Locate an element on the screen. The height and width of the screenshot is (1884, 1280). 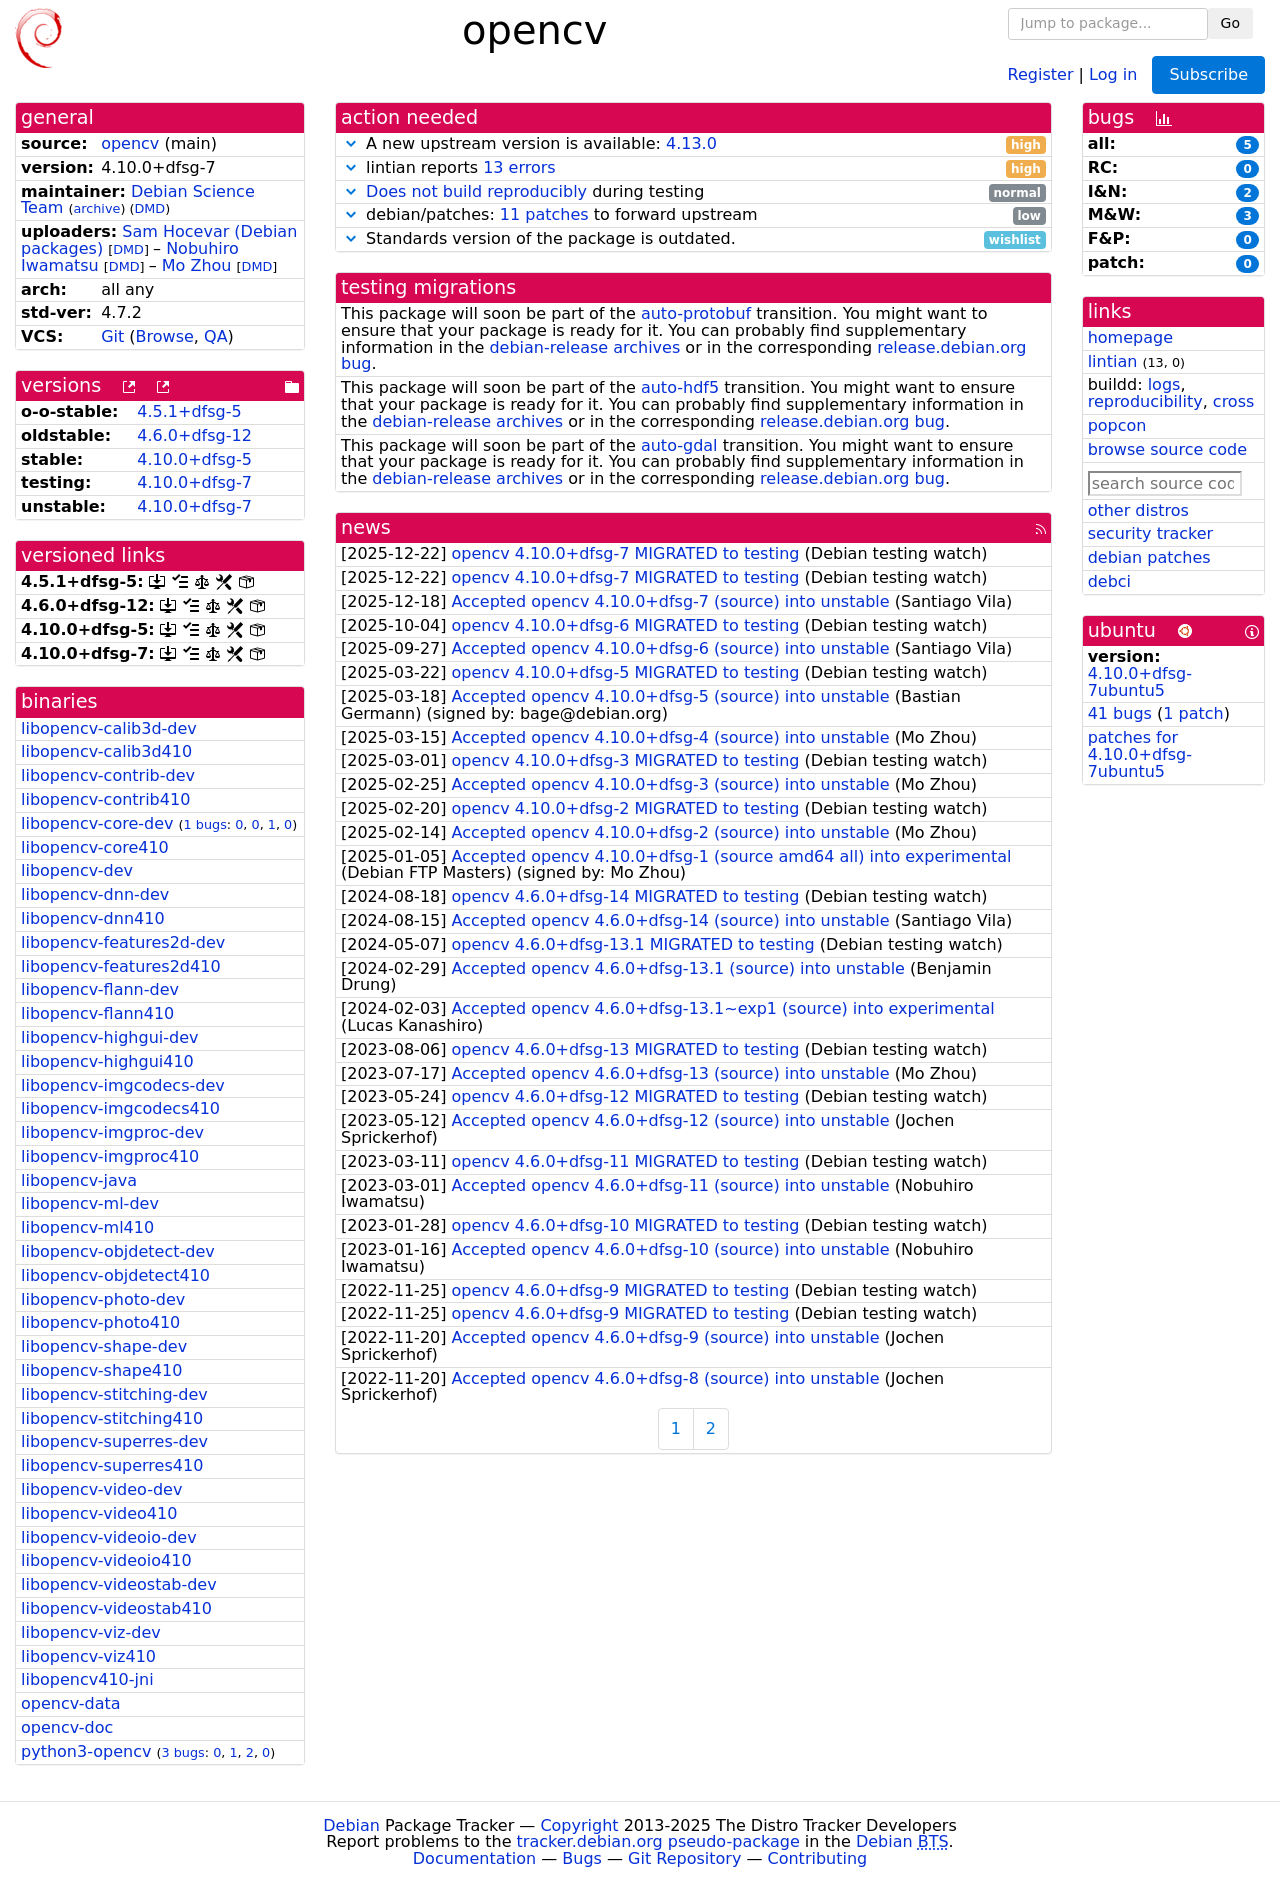
auto-hdf5 is located at coordinates (680, 387).